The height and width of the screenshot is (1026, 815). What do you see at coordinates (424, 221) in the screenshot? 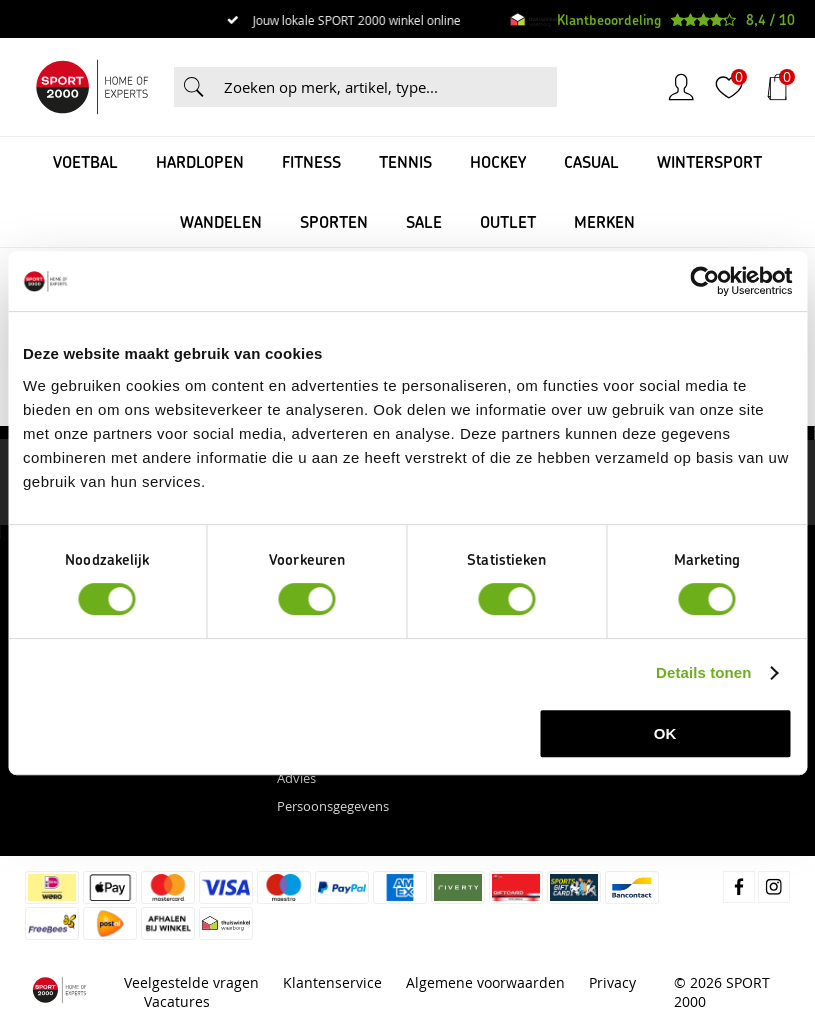
I see `SALE` at bounding box center [424, 221].